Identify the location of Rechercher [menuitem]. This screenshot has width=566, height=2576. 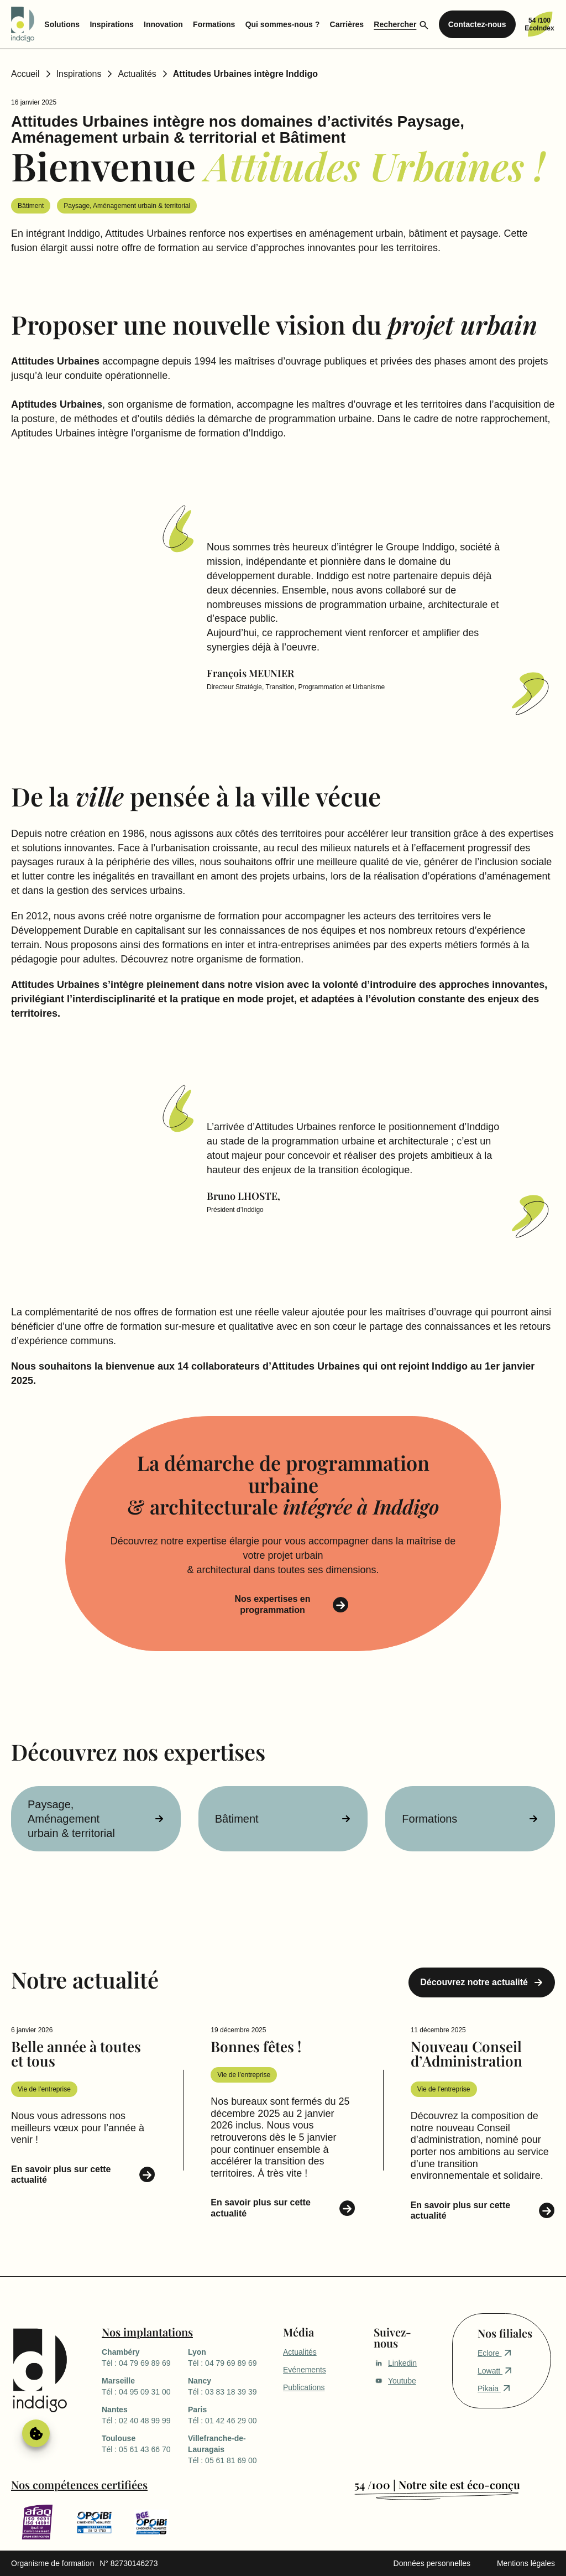
(395, 24).